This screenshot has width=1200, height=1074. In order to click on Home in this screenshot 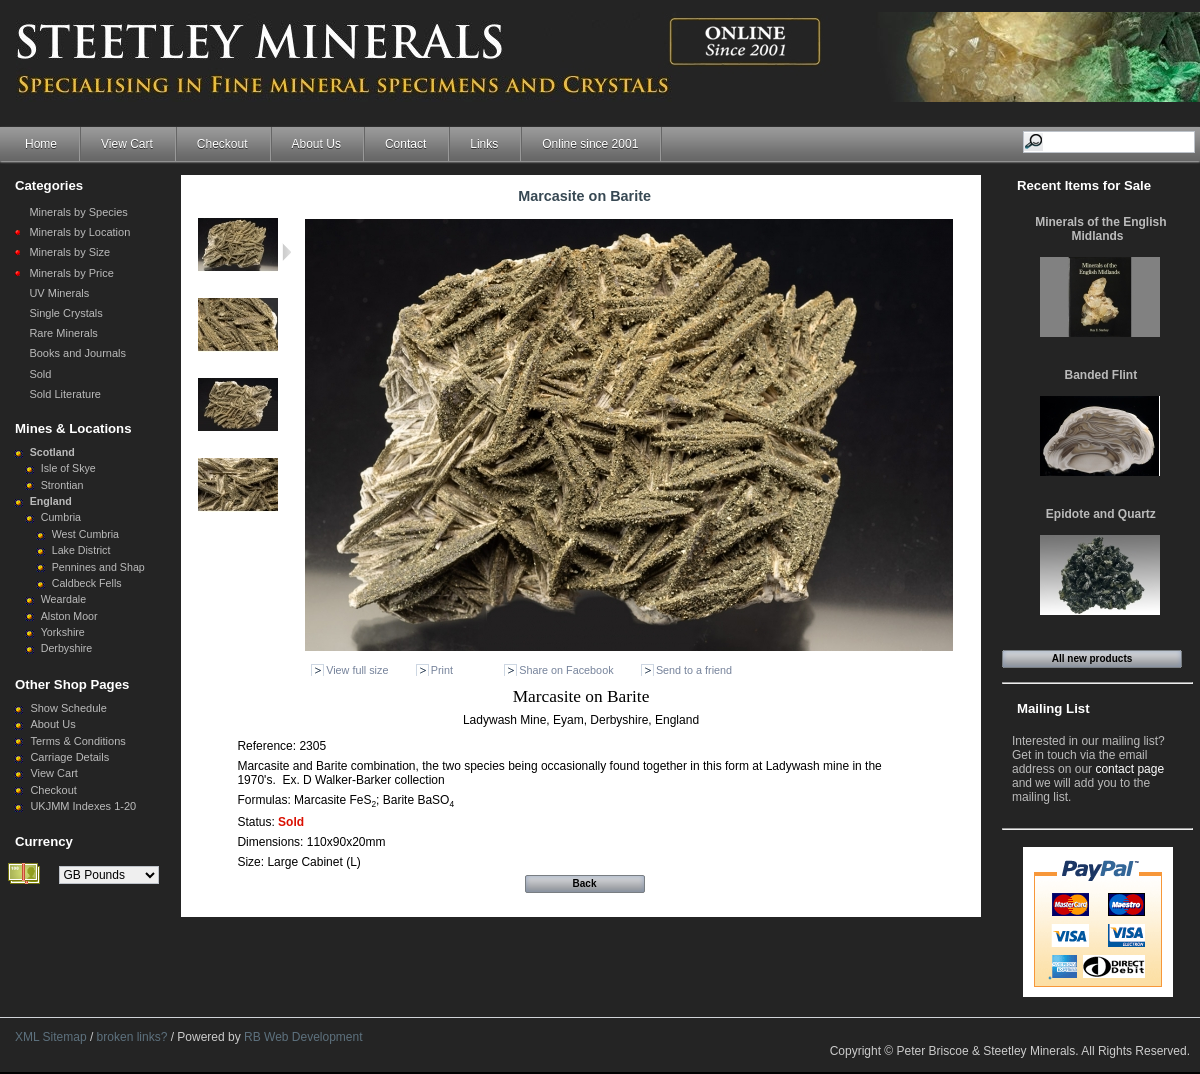, I will do `click(41, 144)`.